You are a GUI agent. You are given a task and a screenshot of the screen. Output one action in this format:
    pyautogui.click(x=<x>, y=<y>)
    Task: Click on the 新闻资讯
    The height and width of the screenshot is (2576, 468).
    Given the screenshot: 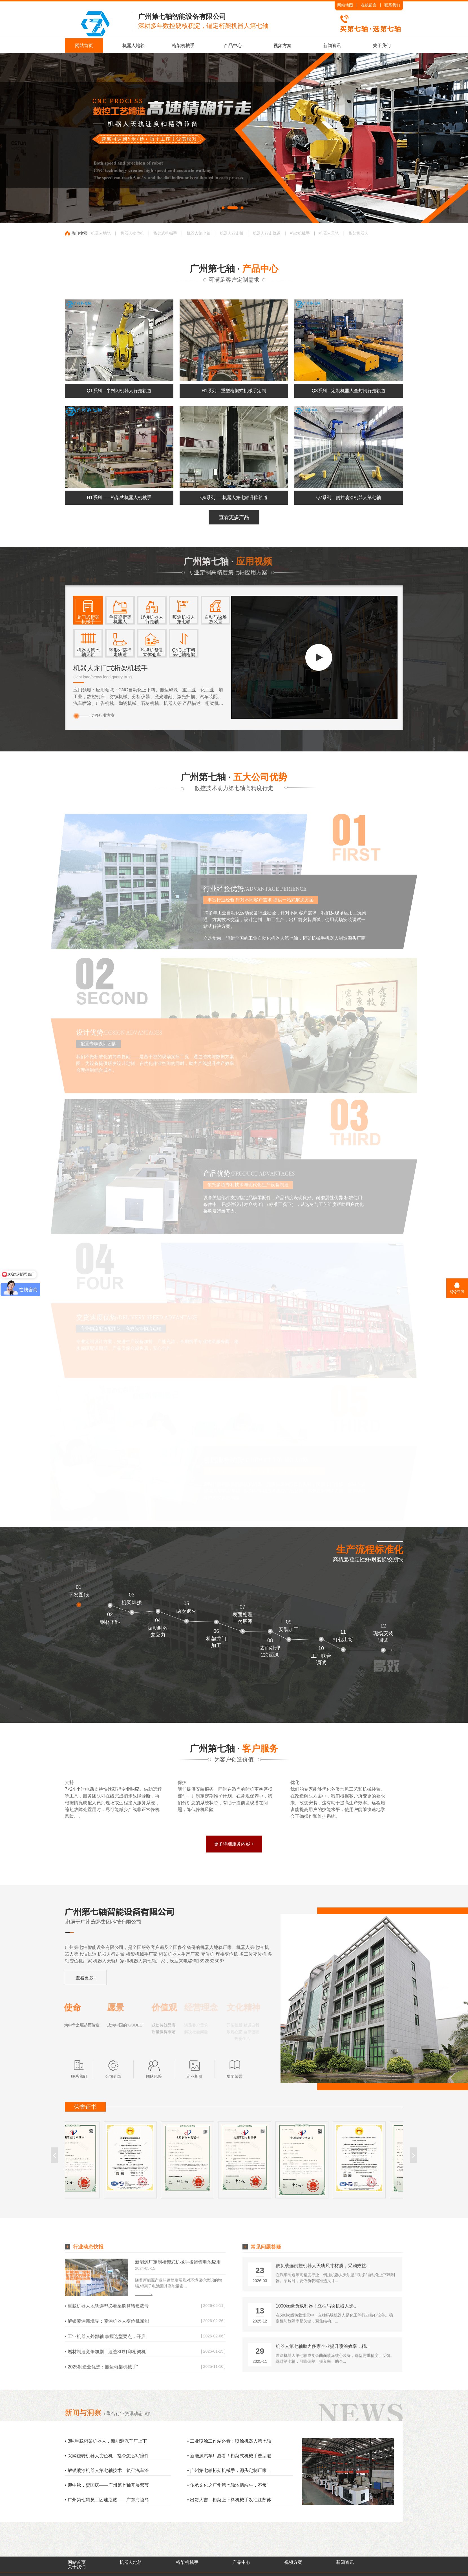 What is the action you would take?
    pyautogui.click(x=332, y=45)
    